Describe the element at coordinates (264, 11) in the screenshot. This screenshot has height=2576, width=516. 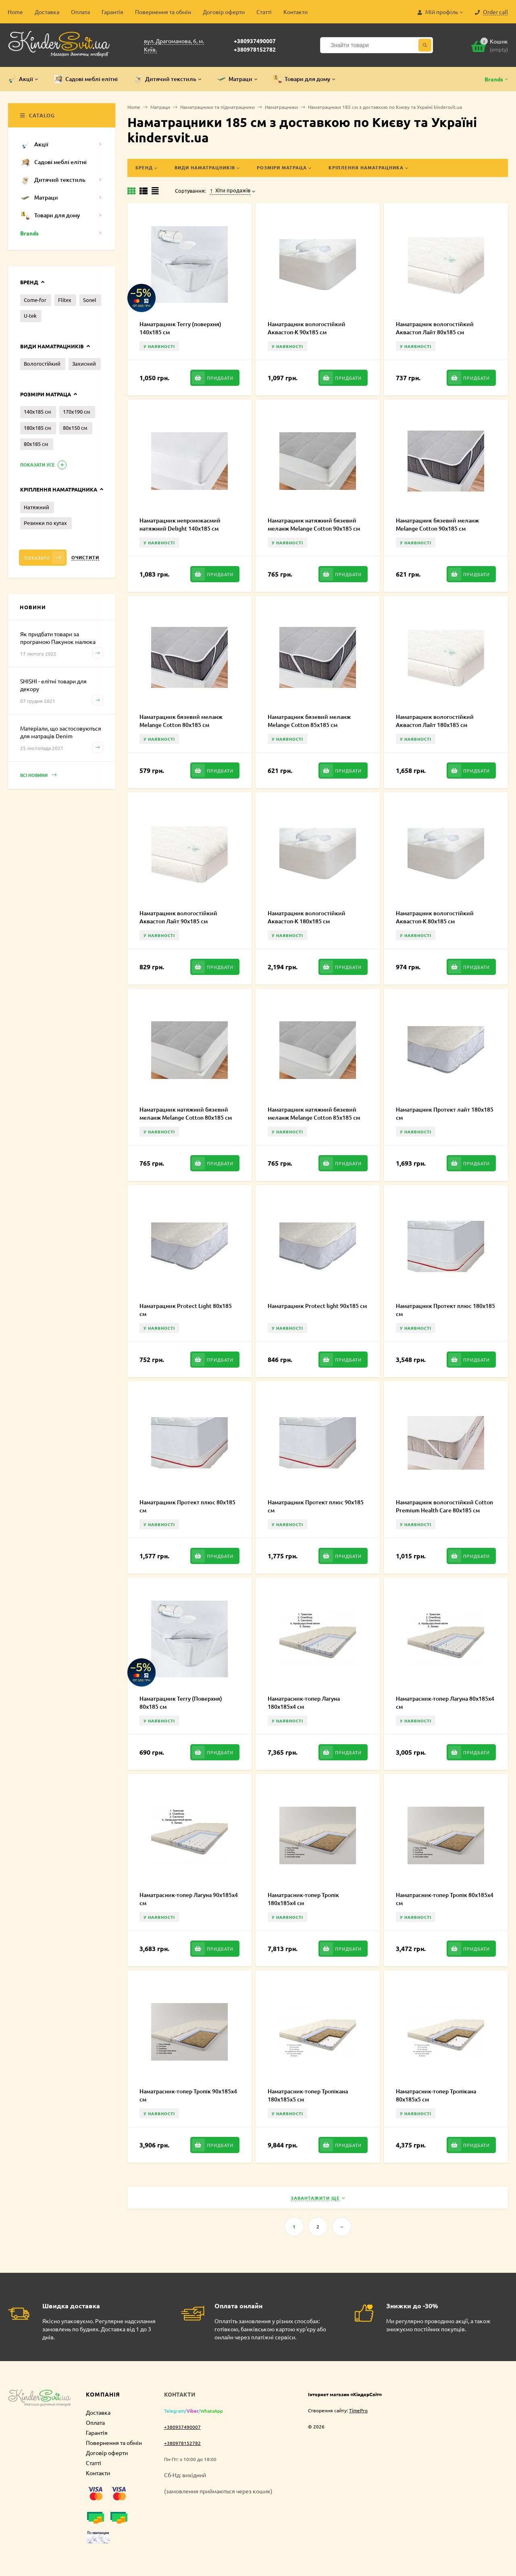
I see `Статті` at that location.